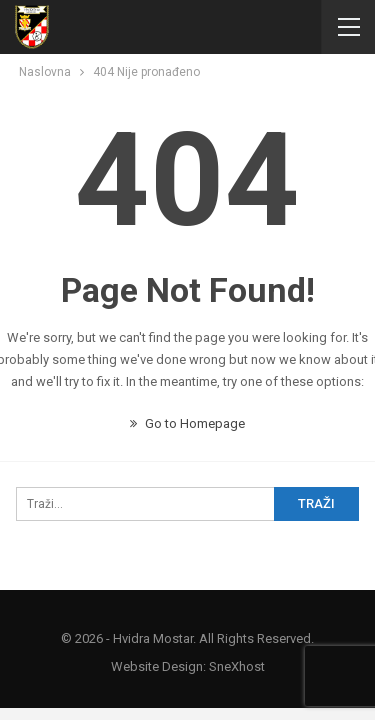  What do you see at coordinates (237, 666) in the screenshot?
I see `SneXhost` at bounding box center [237, 666].